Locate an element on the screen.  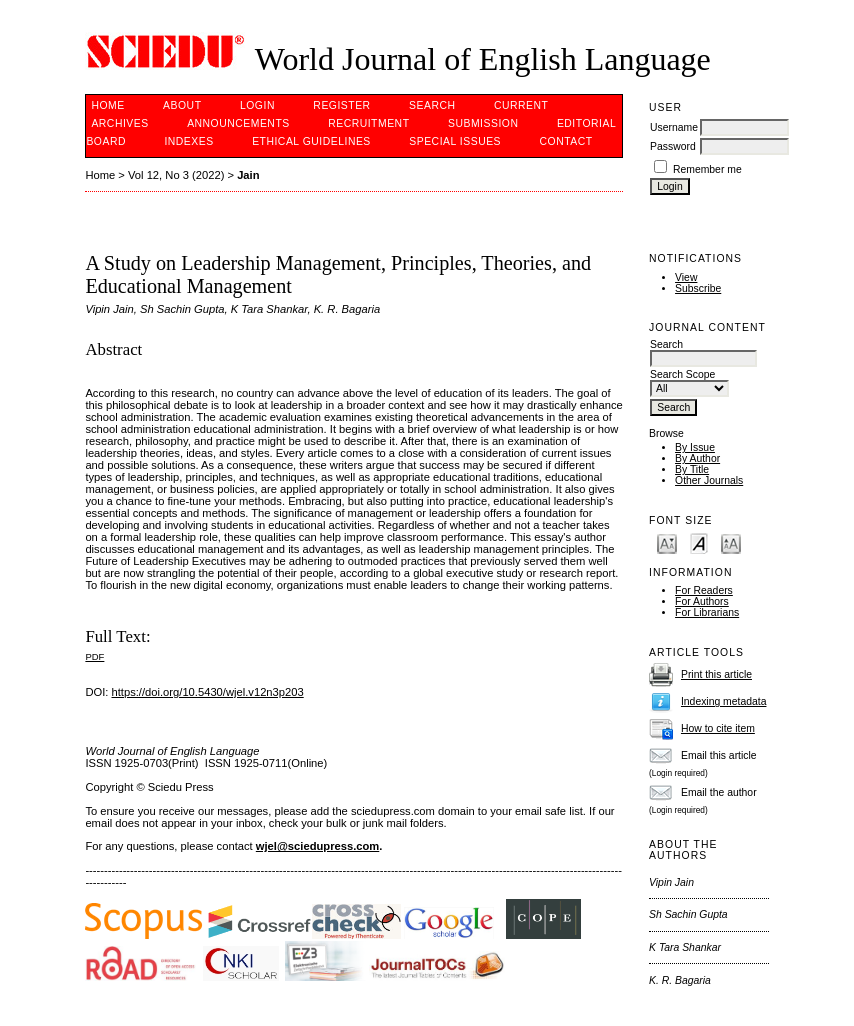
Print this article is located at coordinates (716, 674).